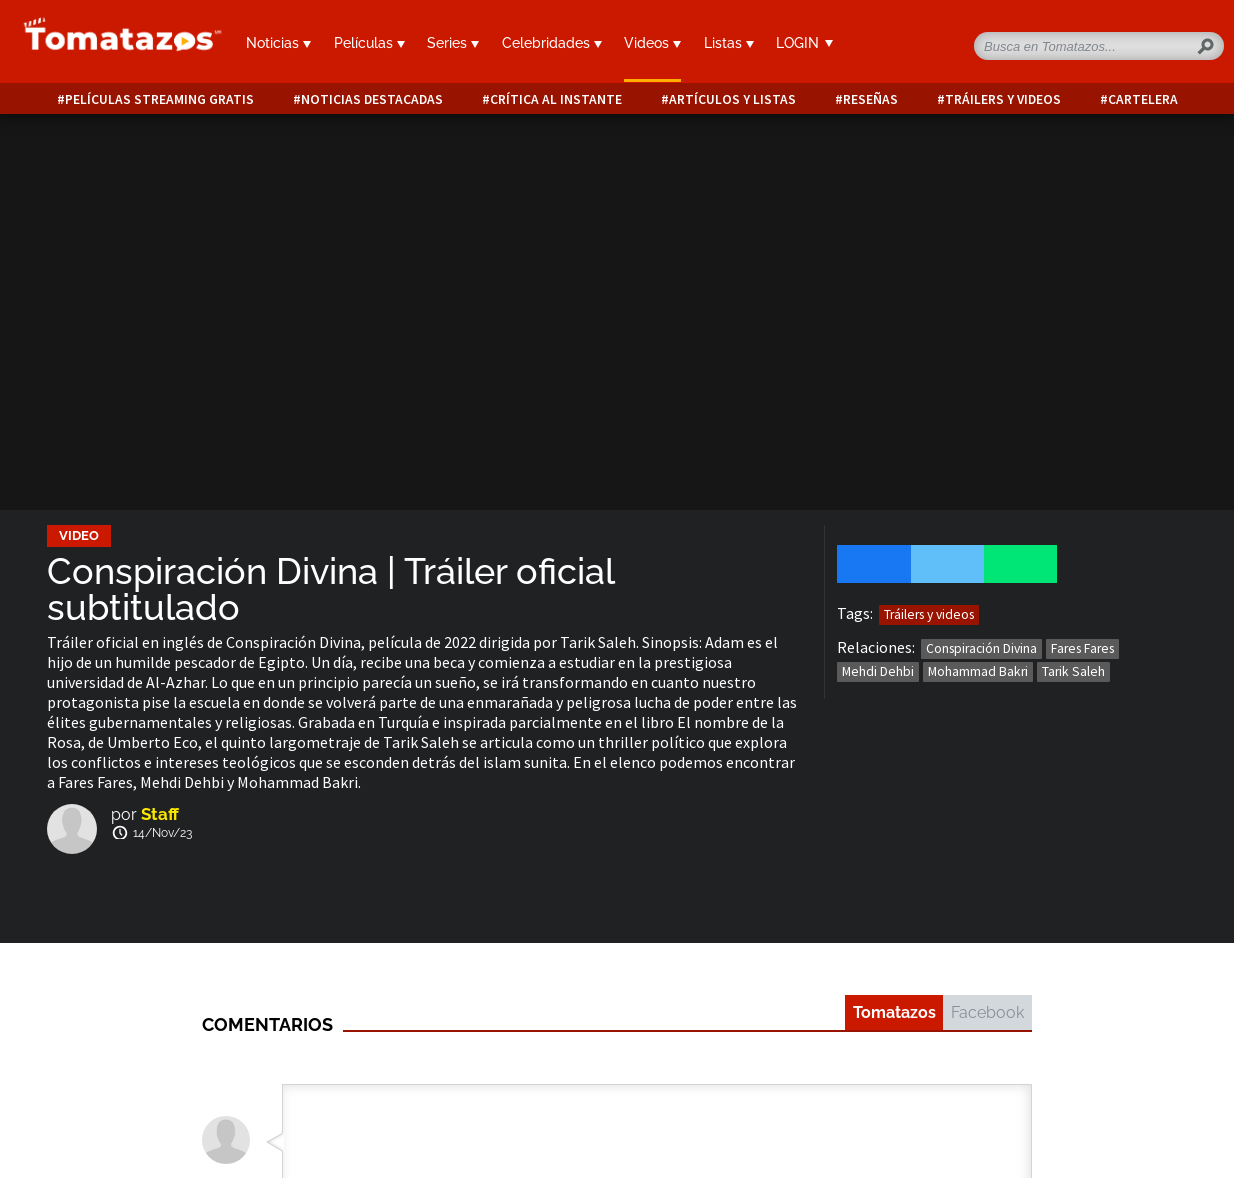 This screenshot has height=1178, width=1234. I want to click on Listas, so click(729, 43).